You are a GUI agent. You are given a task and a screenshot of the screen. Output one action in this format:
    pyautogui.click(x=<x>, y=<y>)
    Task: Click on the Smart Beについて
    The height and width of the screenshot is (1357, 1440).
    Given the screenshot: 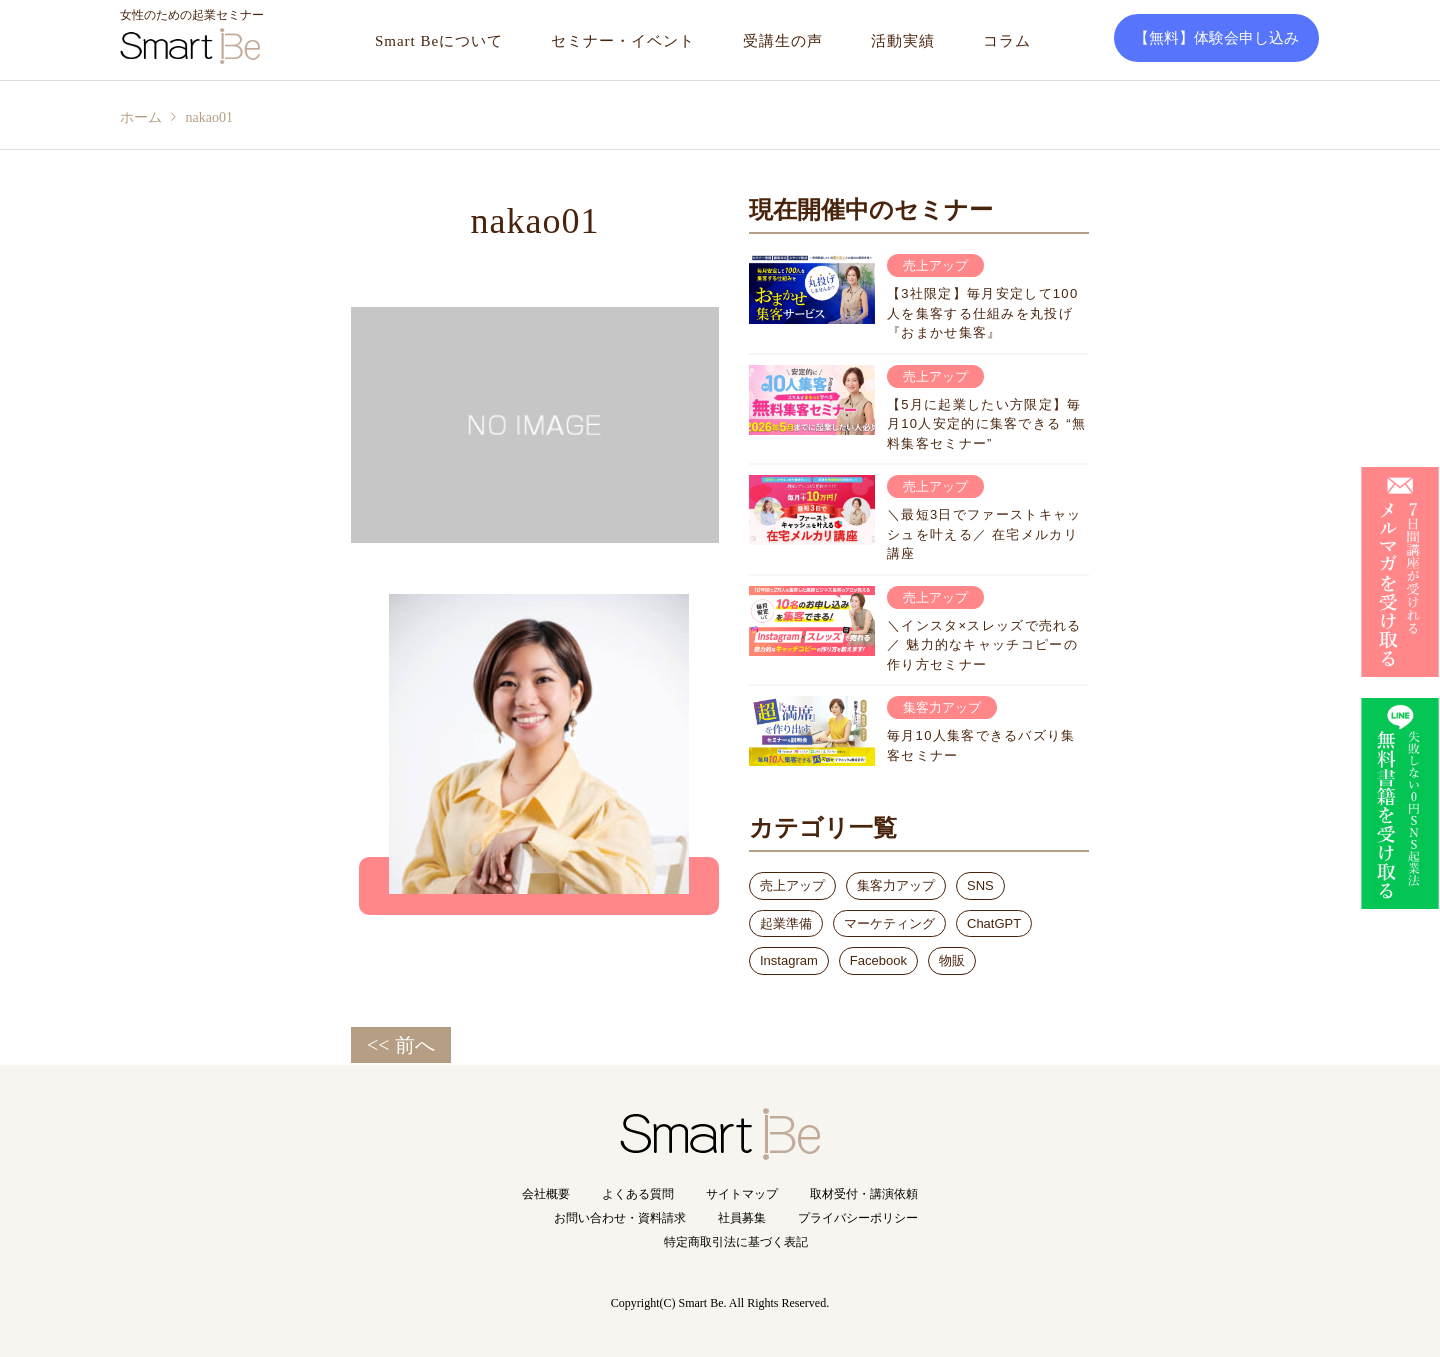 What is the action you would take?
    pyautogui.click(x=439, y=41)
    